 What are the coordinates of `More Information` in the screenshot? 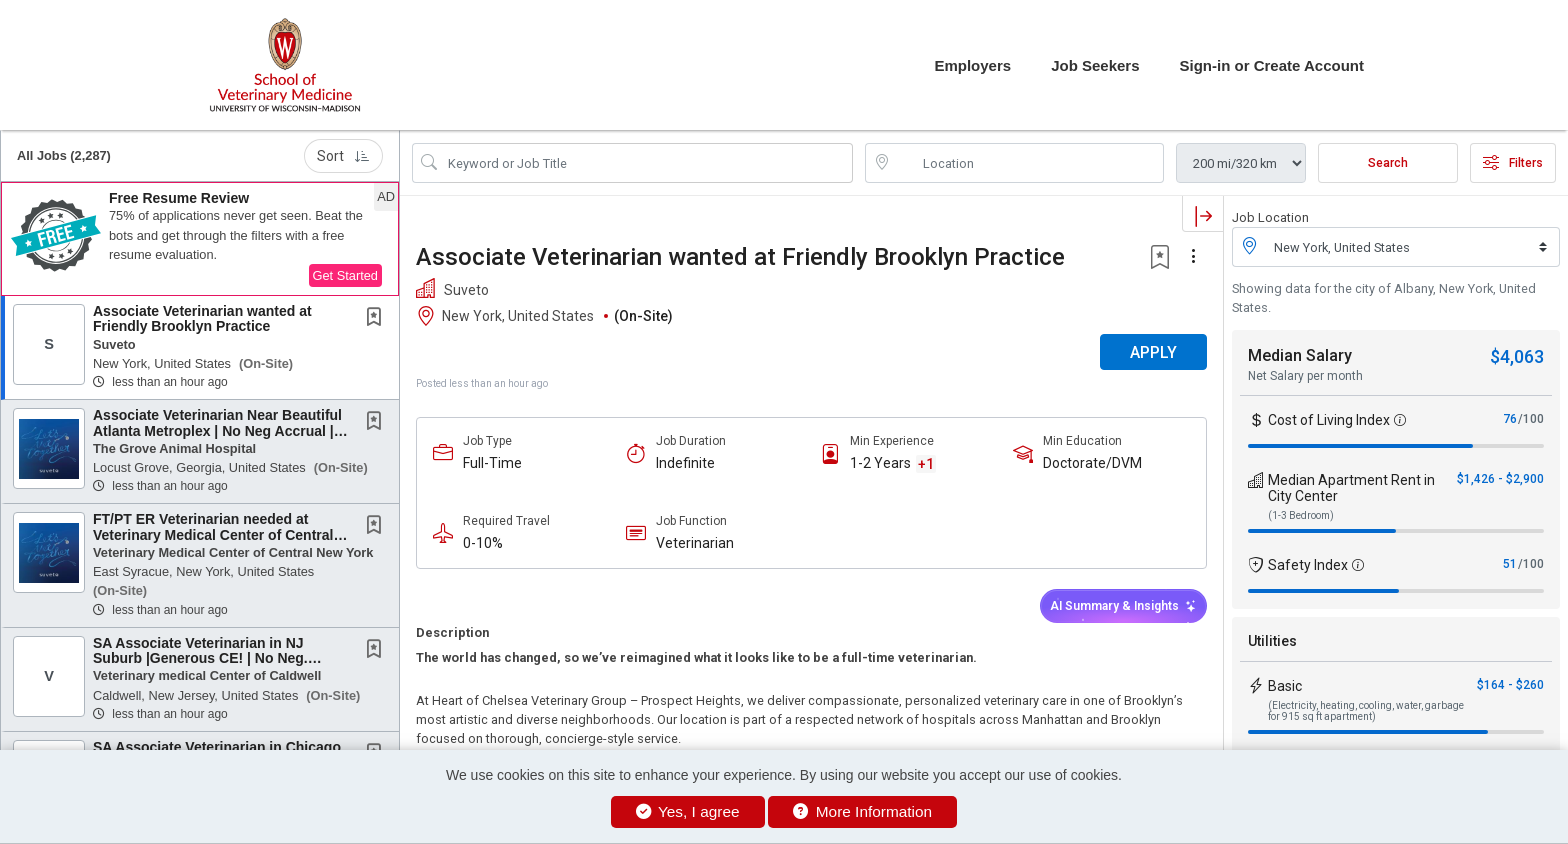 It's located at (862, 811).